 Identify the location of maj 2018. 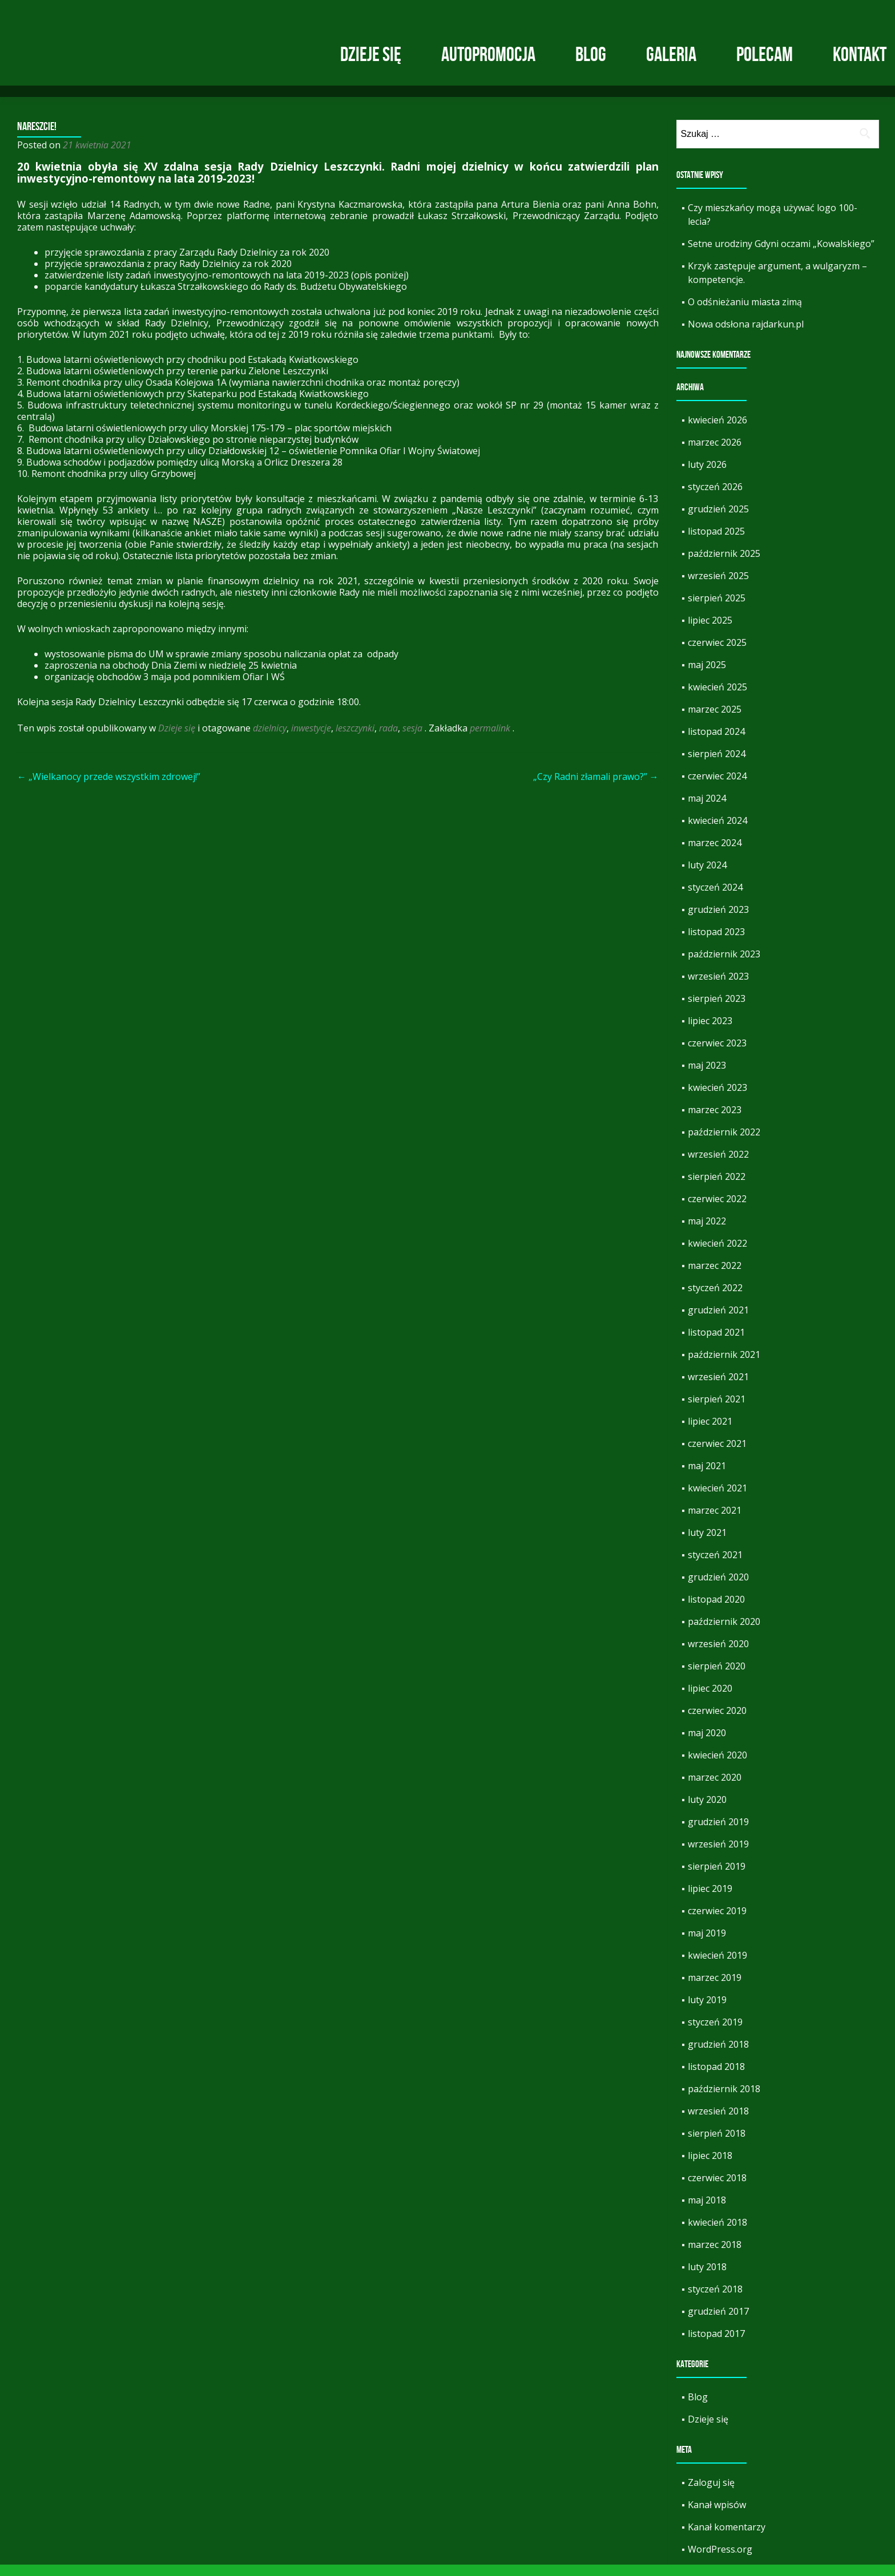
(707, 2211).